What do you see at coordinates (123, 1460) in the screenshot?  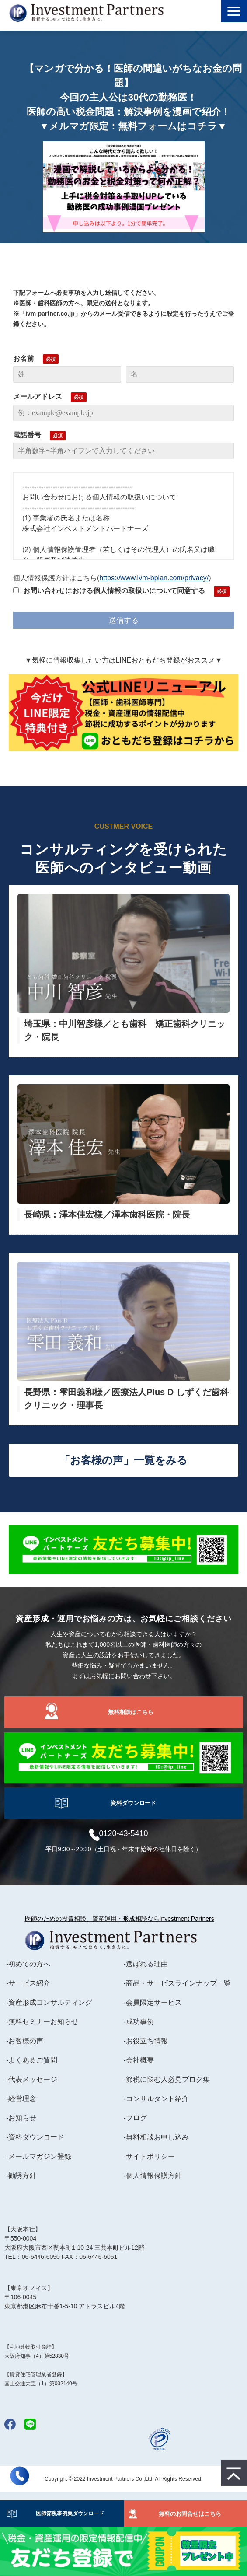 I see `「お客様の声」一覧をみる` at bounding box center [123, 1460].